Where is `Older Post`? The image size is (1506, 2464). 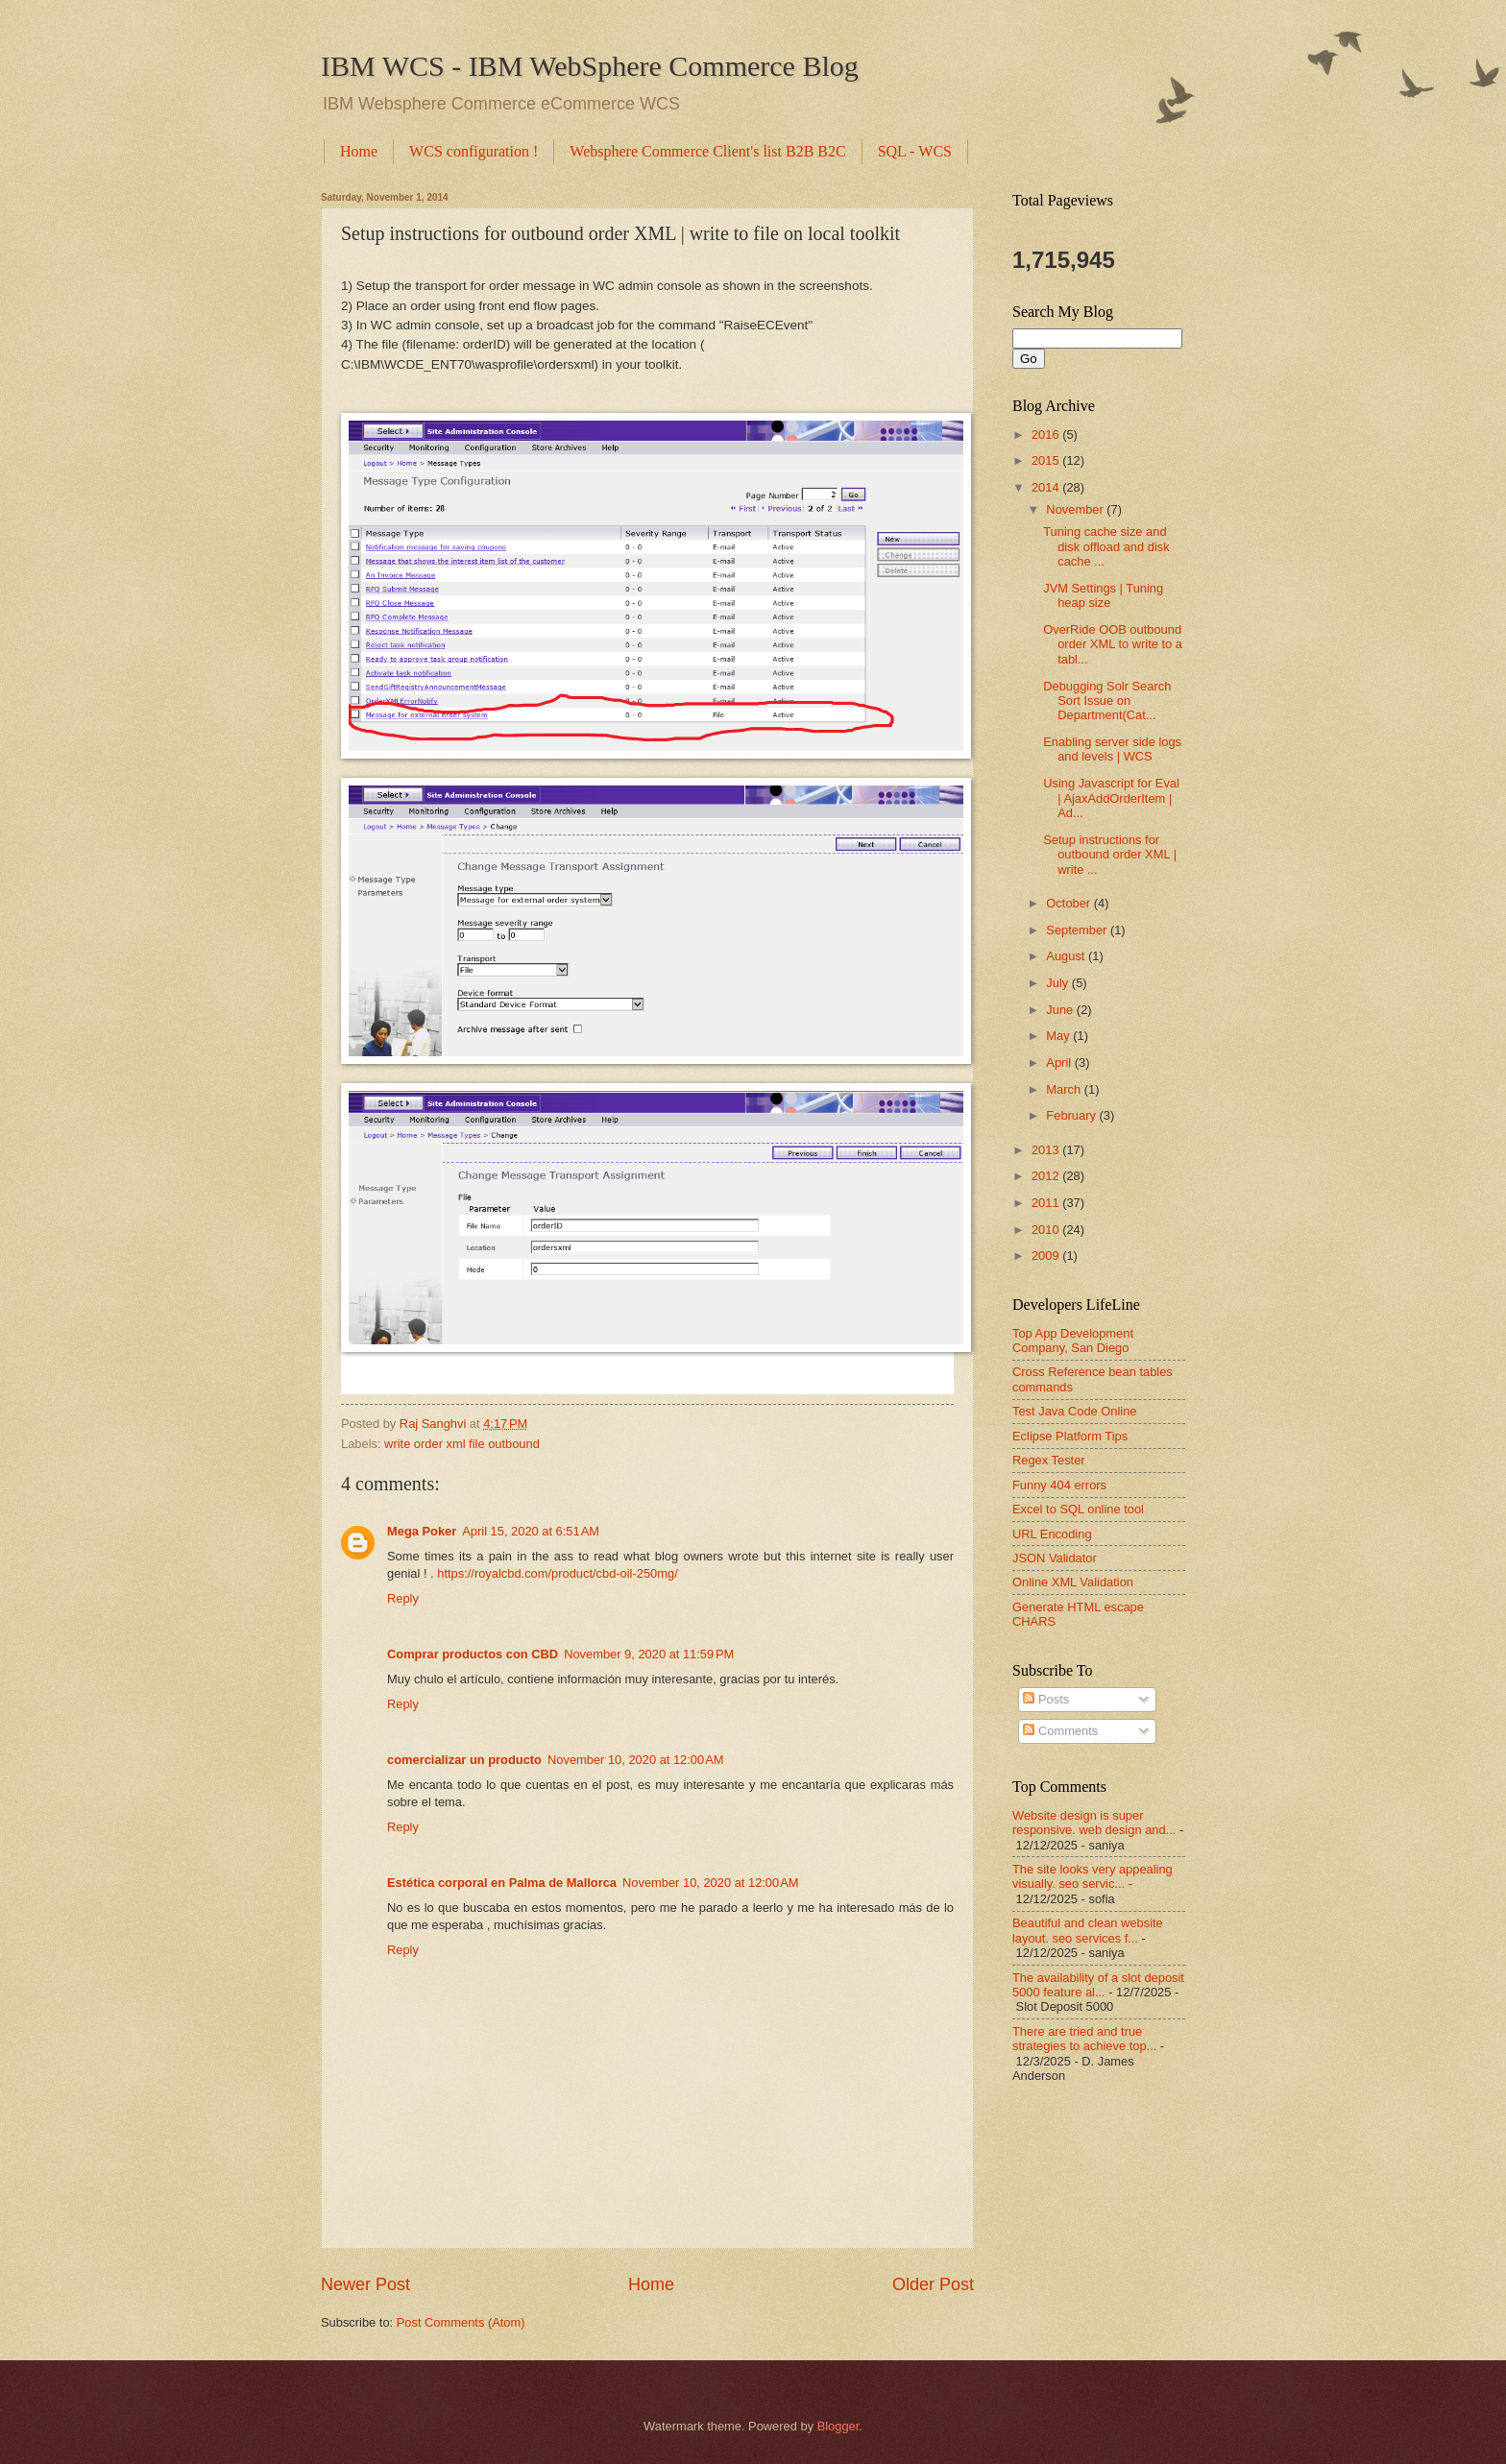 Older Post is located at coordinates (933, 2284).